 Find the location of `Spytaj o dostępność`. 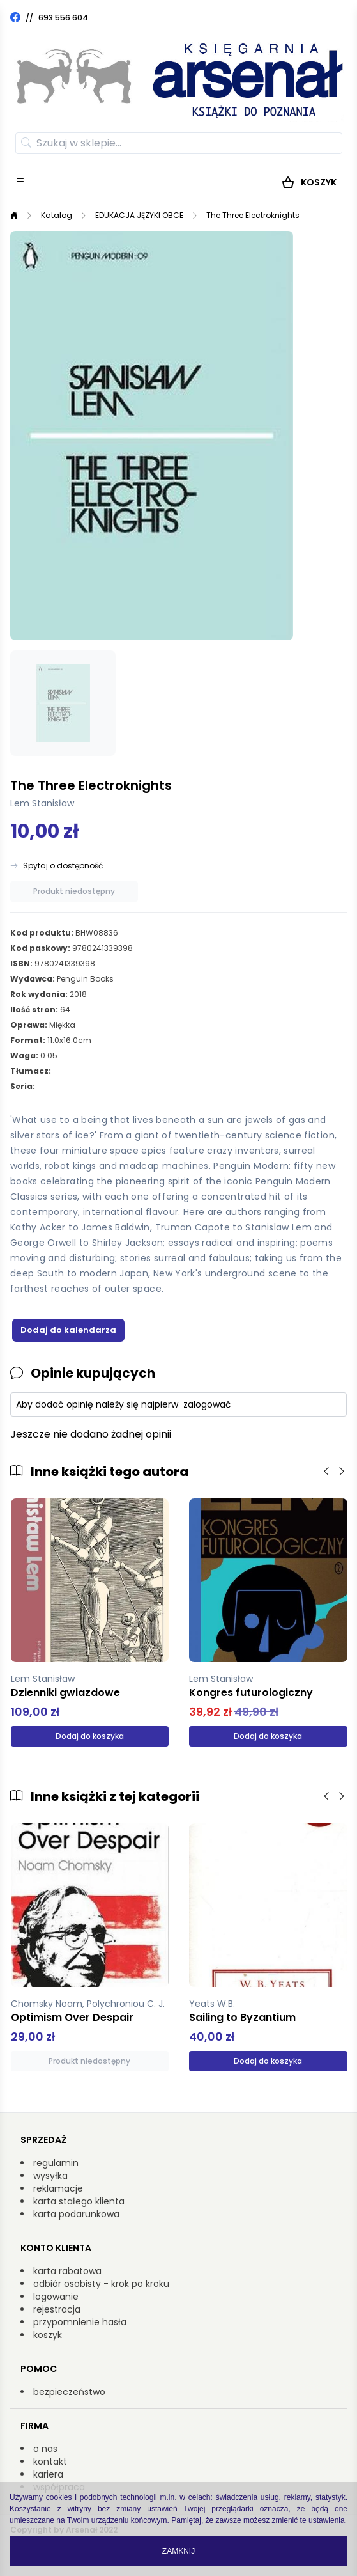

Spytaj o dostępność is located at coordinates (63, 866).